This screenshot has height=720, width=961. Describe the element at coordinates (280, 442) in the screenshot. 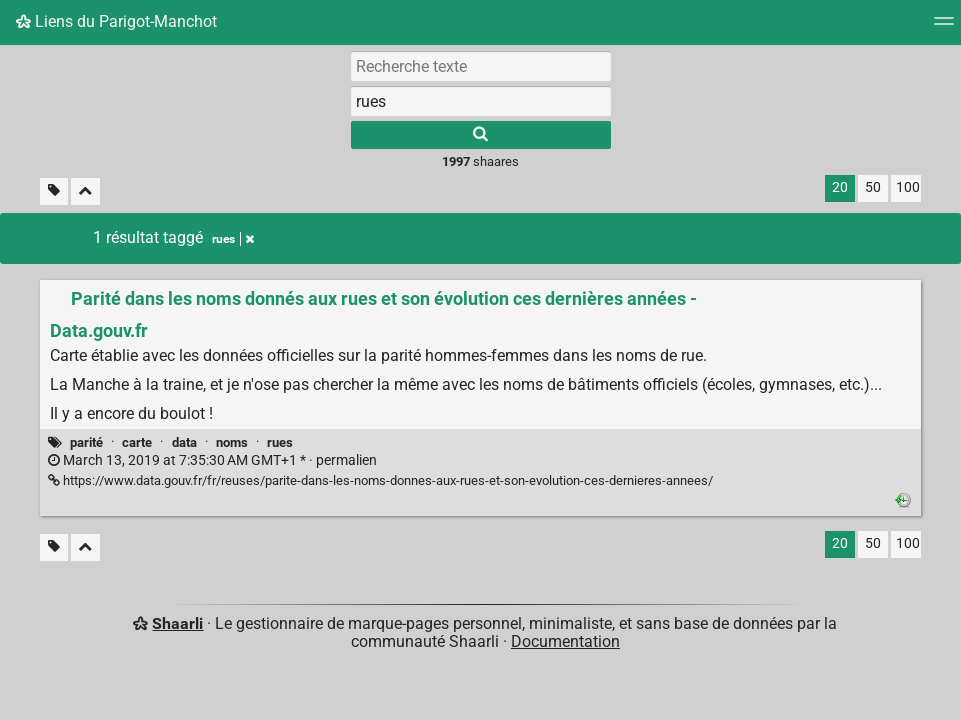

I see `rues` at that location.